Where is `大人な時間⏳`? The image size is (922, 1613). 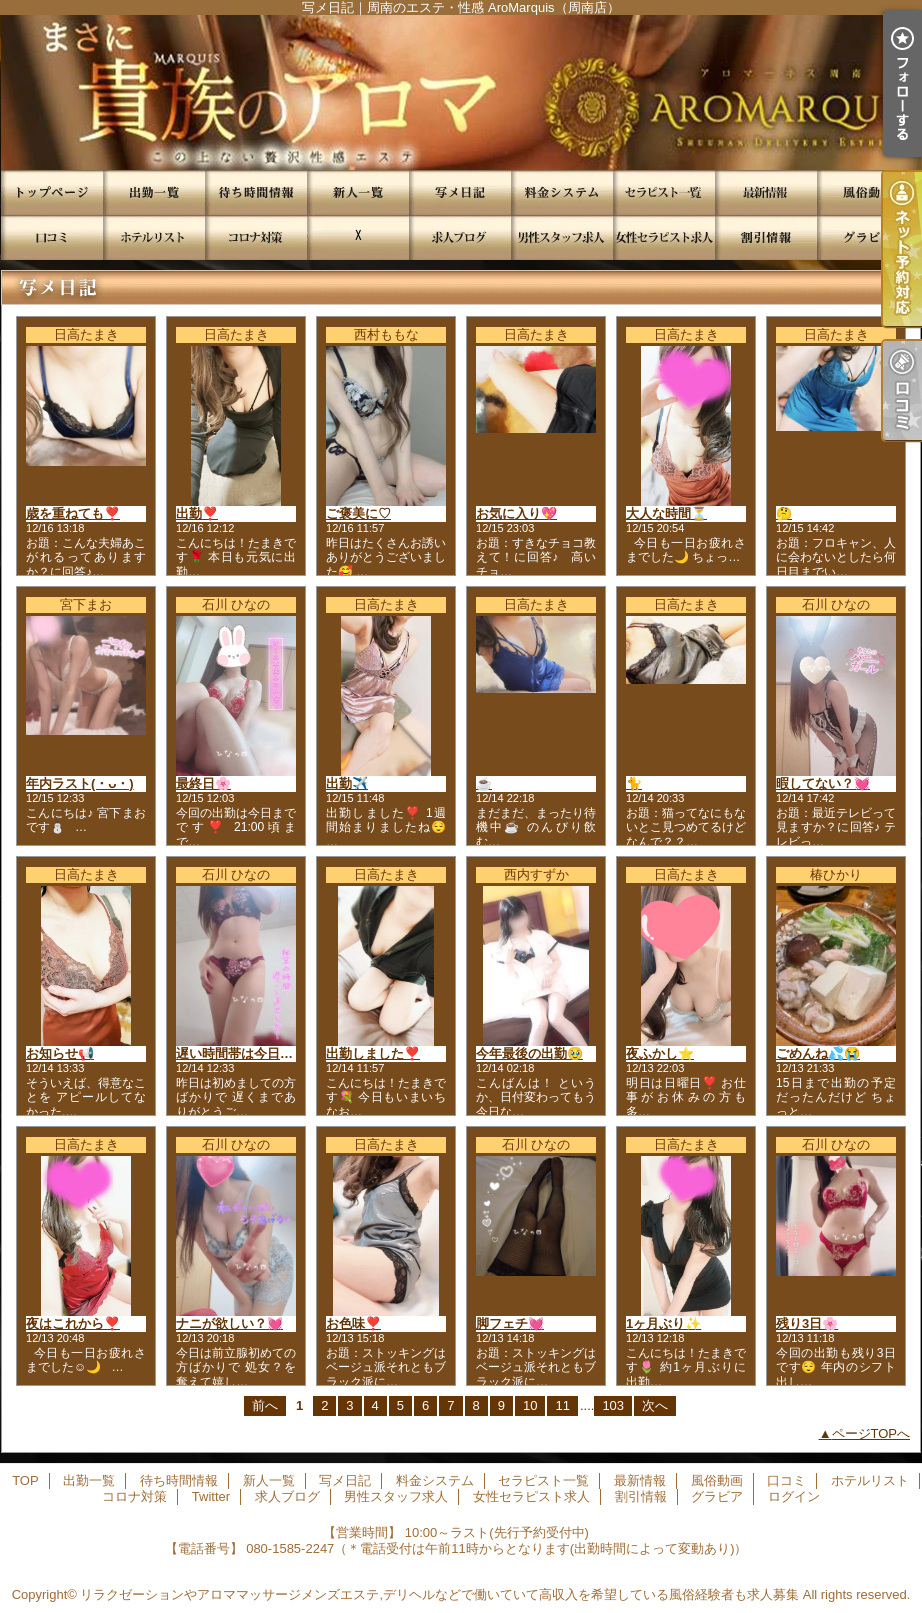 大人な時間⏳ is located at coordinates (666, 513).